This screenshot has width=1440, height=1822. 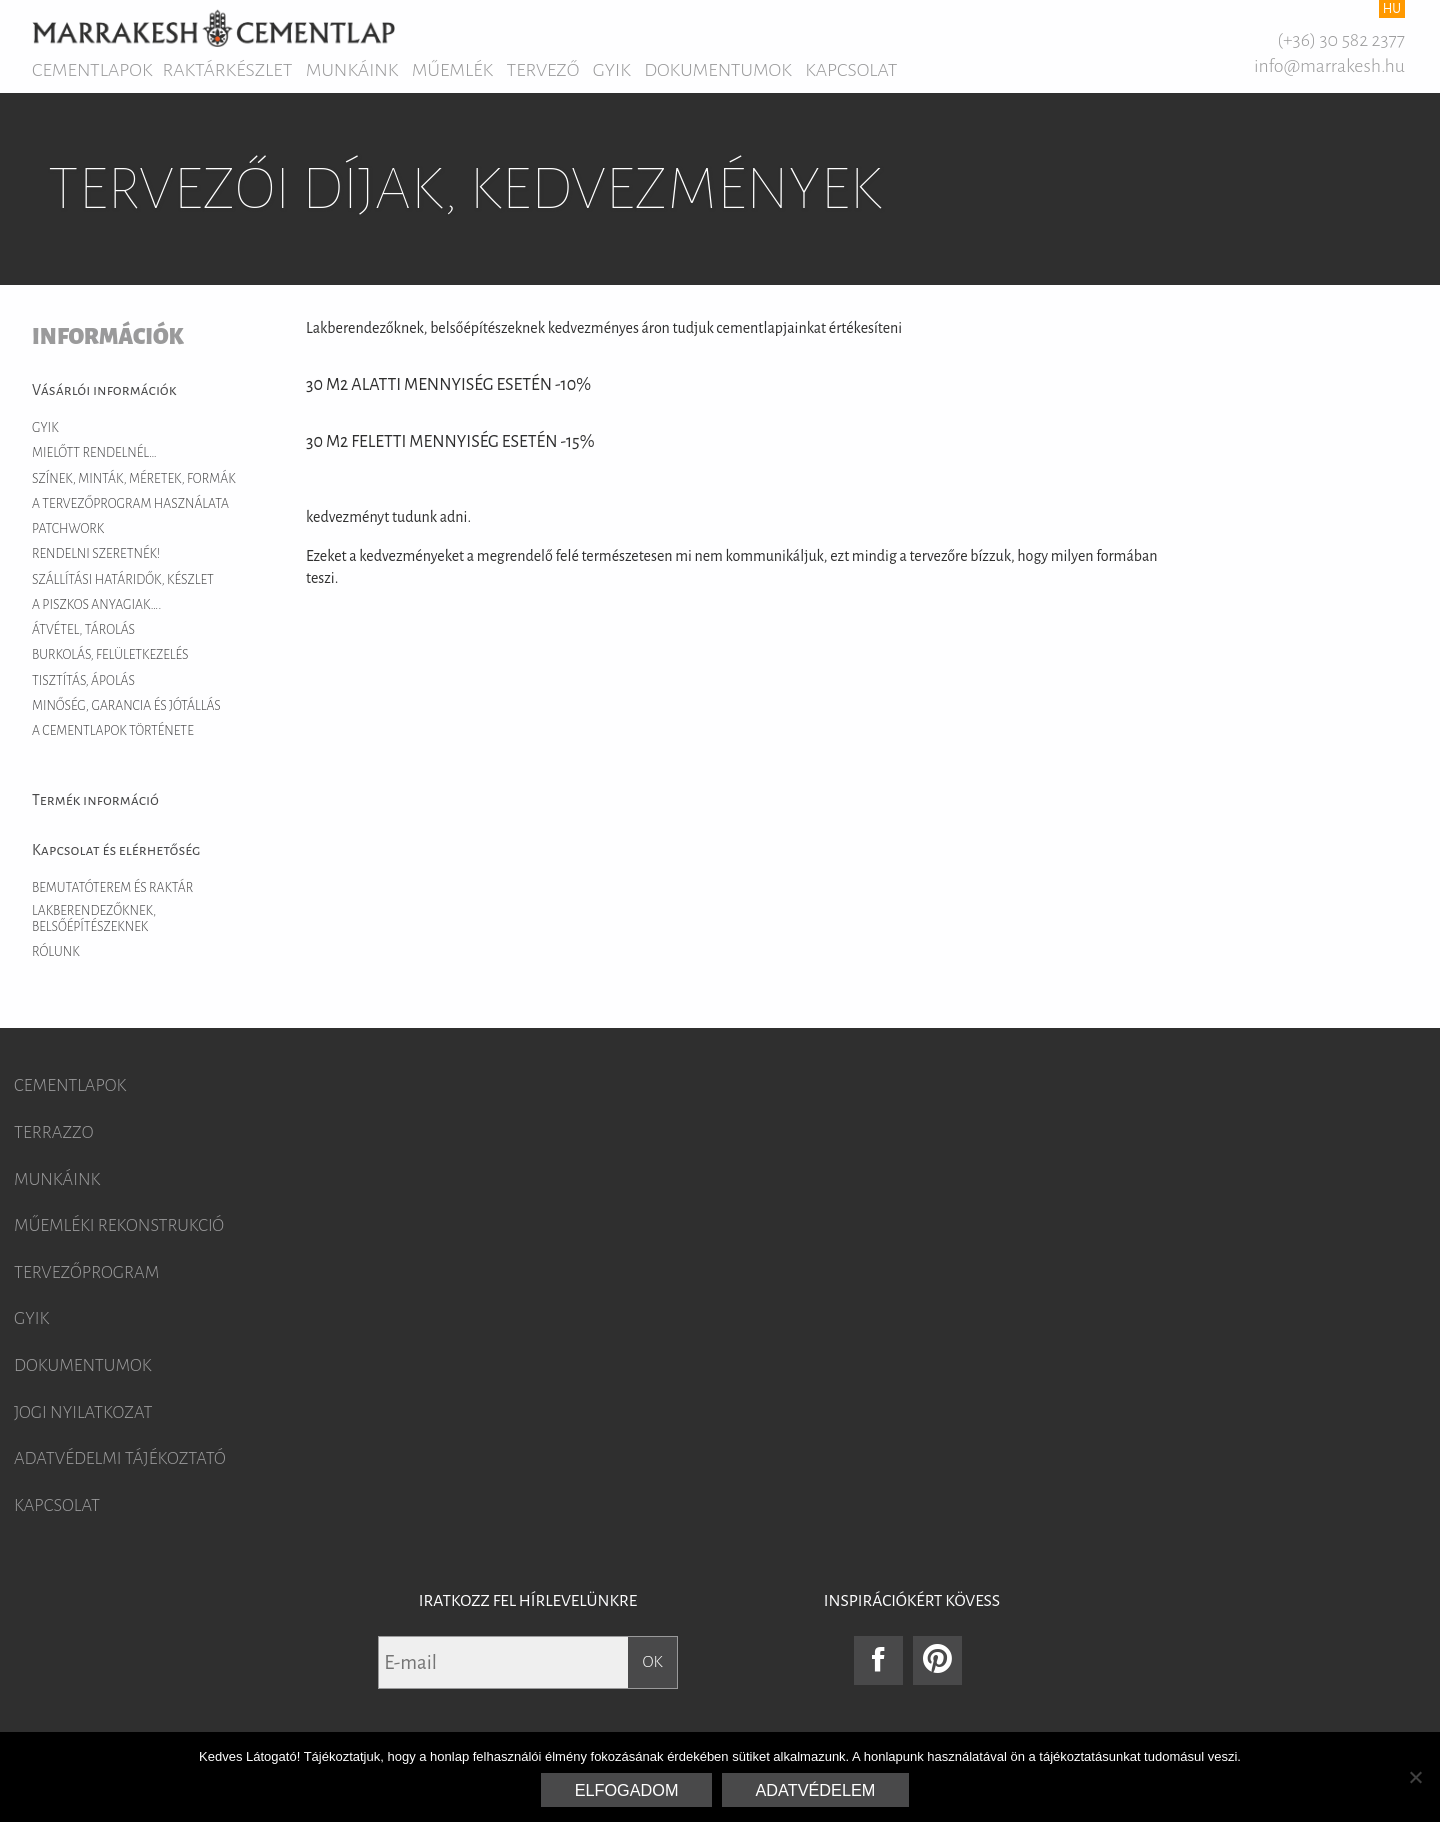 What do you see at coordinates (86, 1273) in the screenshot?
I see `Tervezőprogram` at bounding box center [86, 1273].